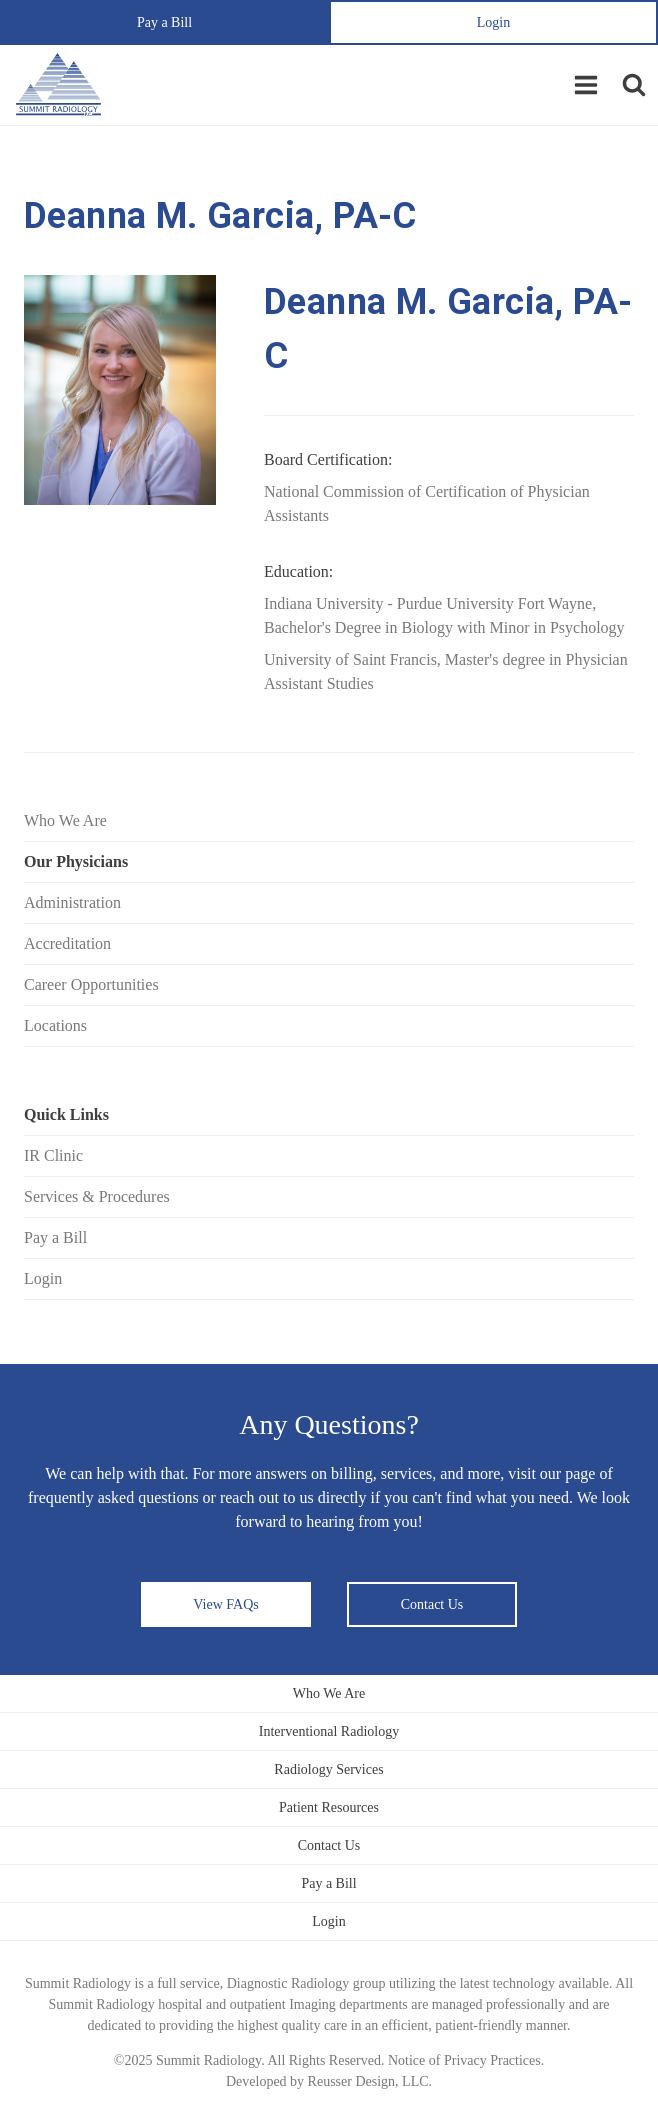 The image size is (658, 2106). I want to click on Interventional Radiology, so click(329, 1731).